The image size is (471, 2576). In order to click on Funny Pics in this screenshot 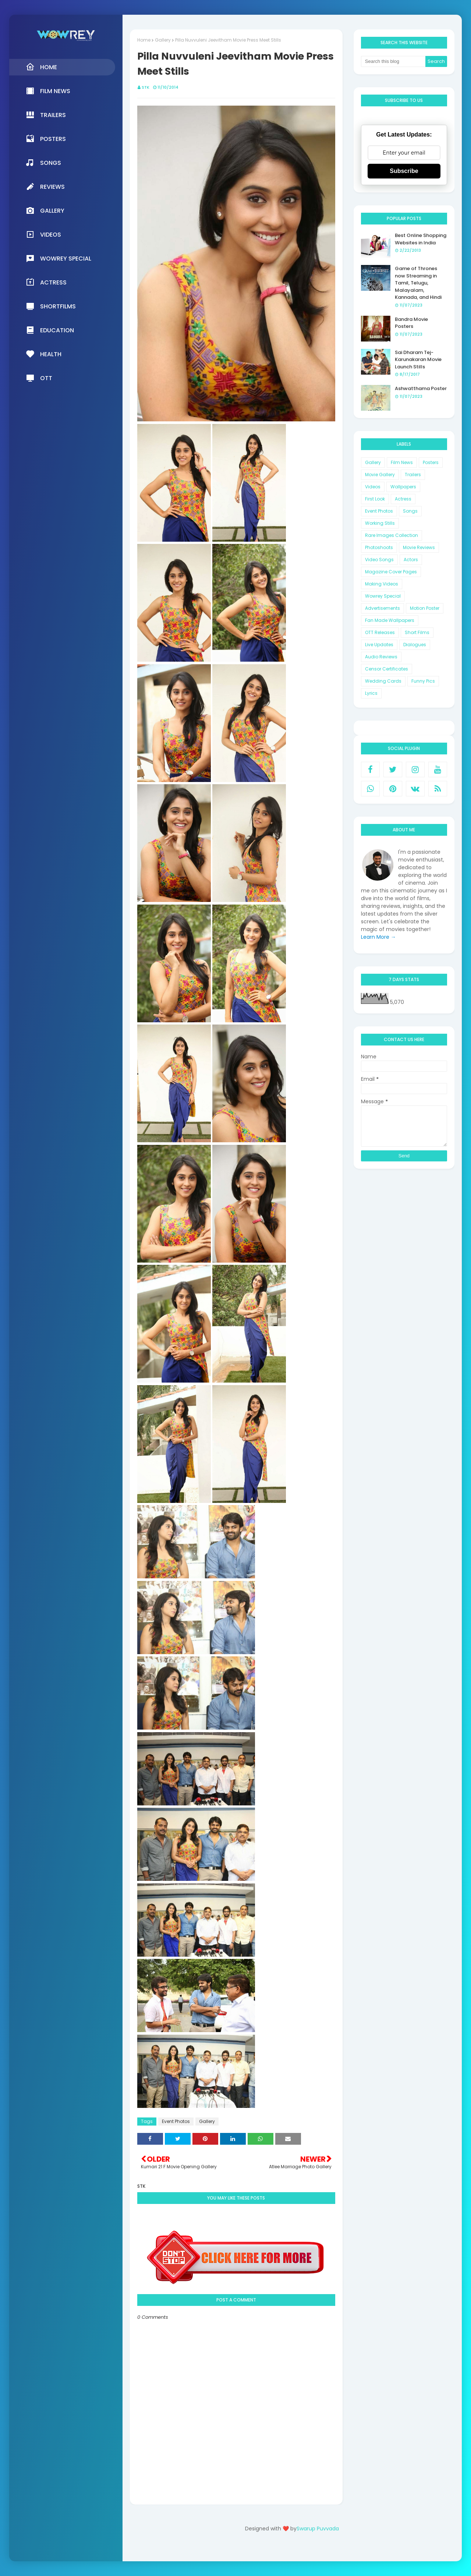, I will do `click(423, 681)`.